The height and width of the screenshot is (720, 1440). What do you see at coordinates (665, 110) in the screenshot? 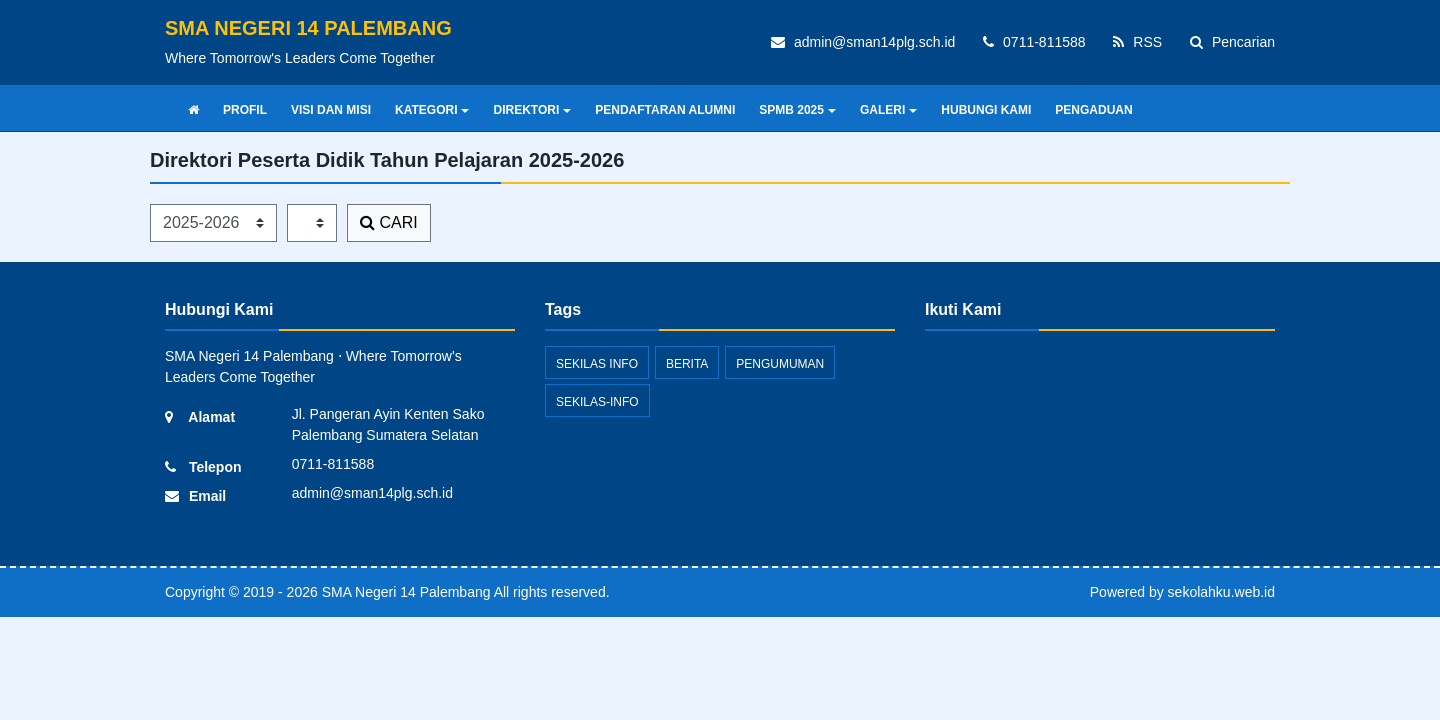
I see `PENDAFTARAN ALUMNI` at bounding box center [665, 110].